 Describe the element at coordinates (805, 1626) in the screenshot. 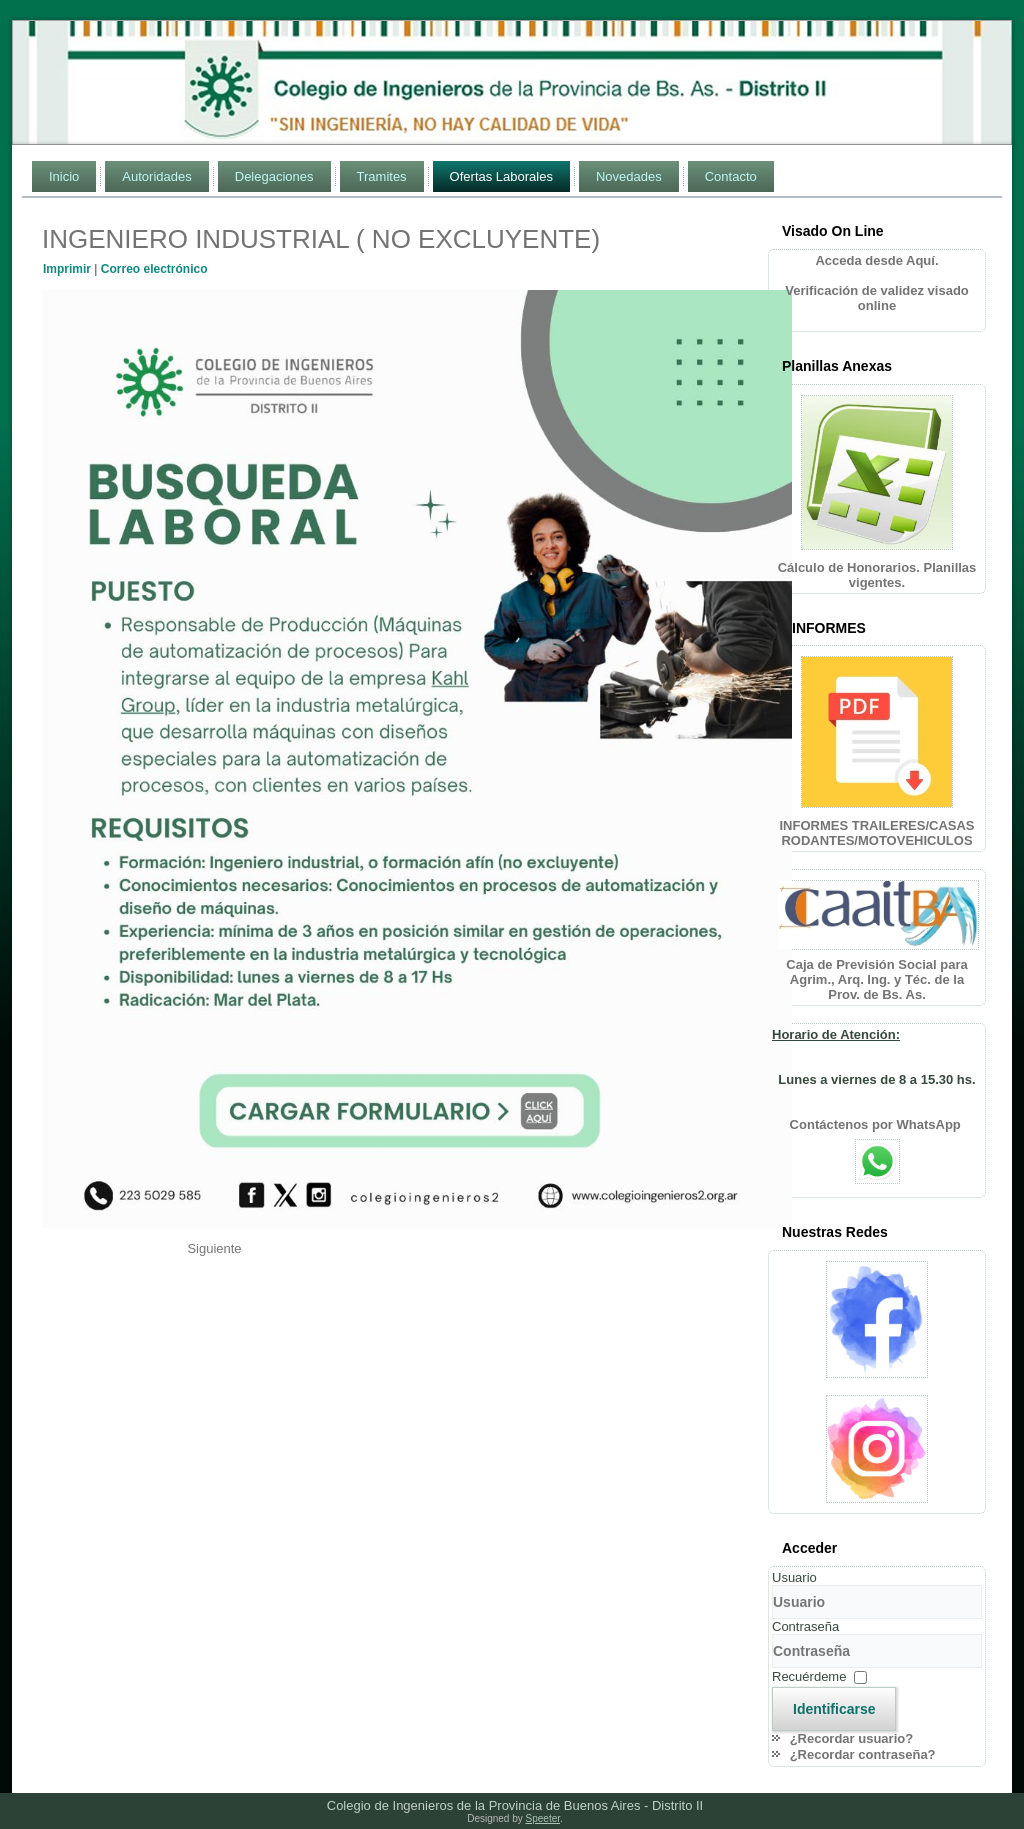

I see `Contraseña` at that location.